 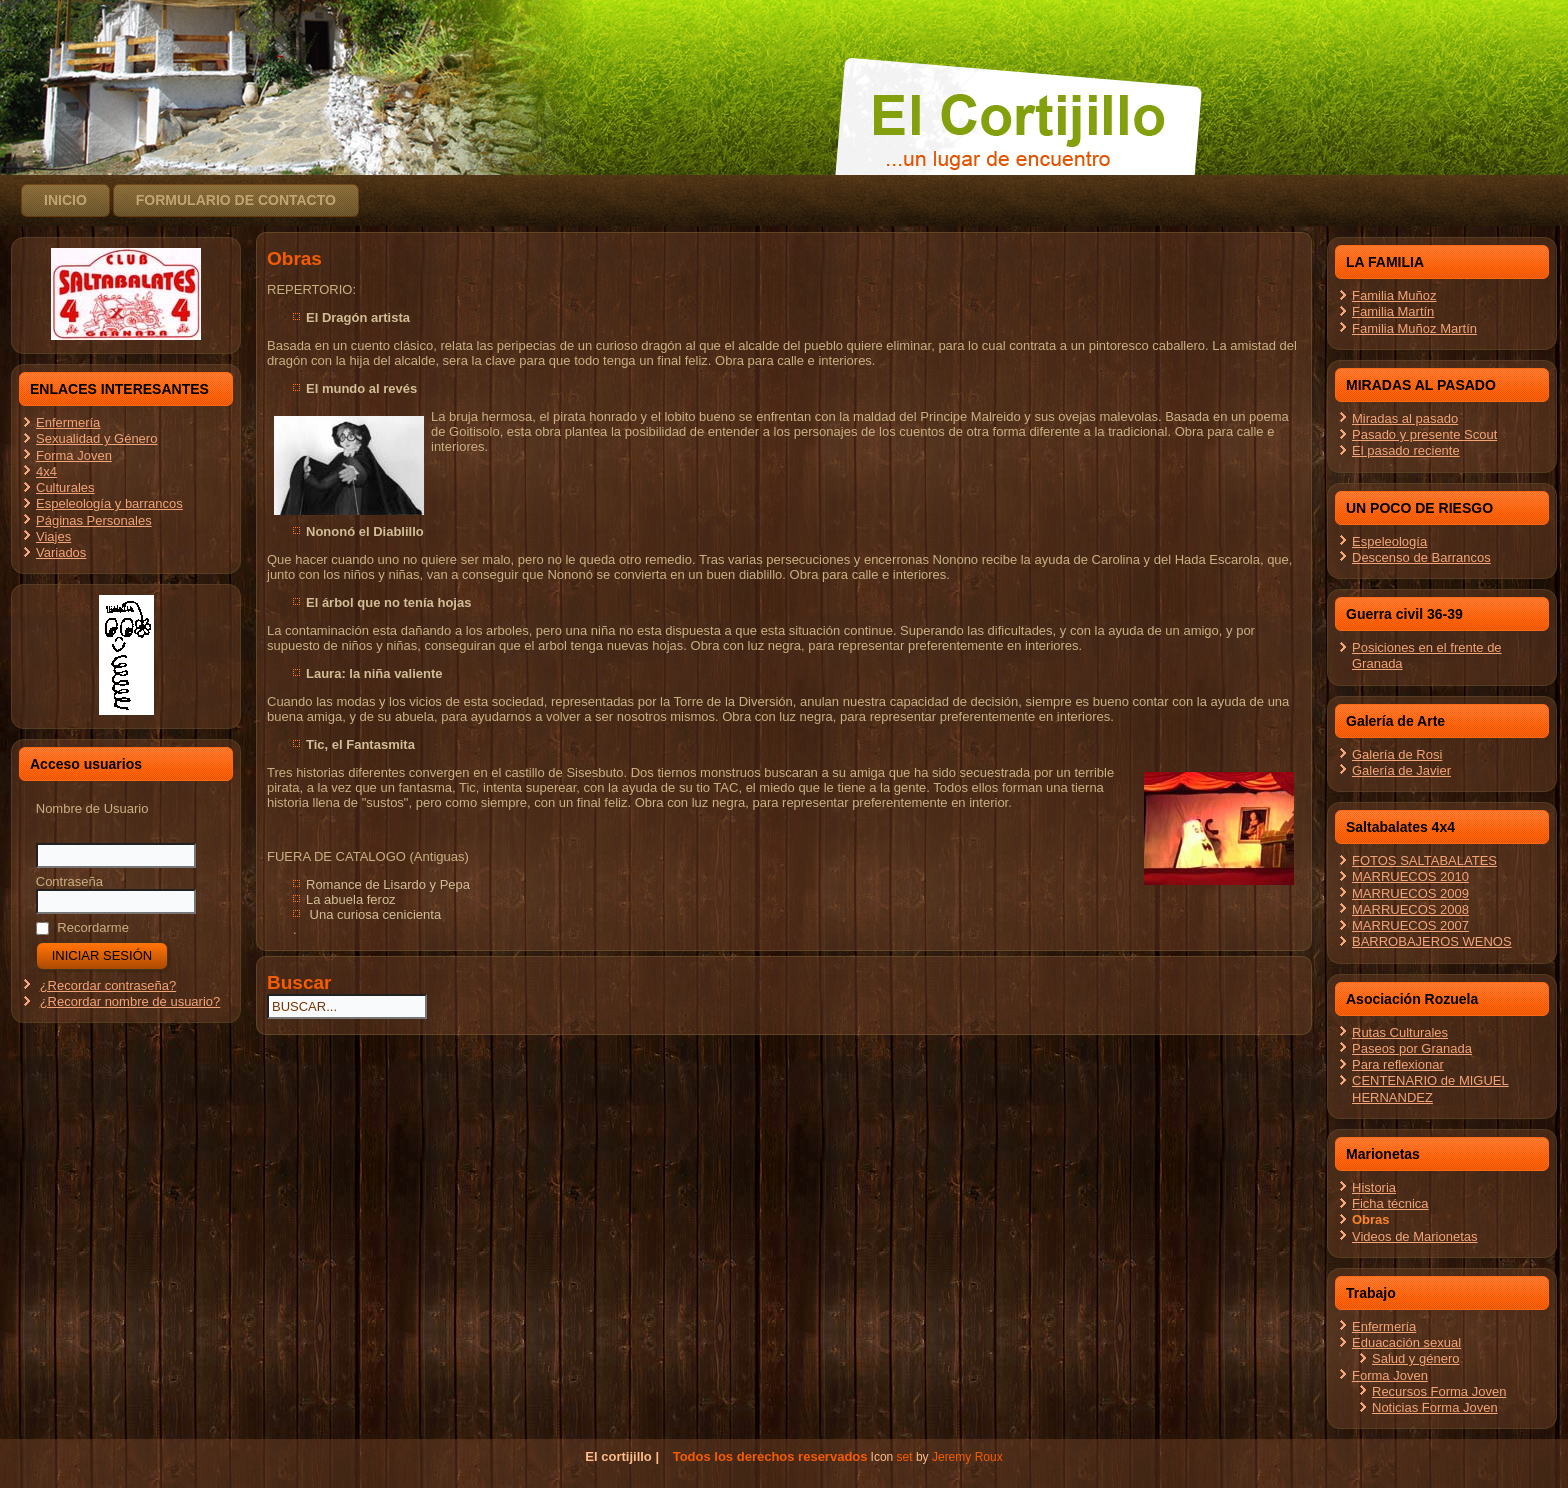 I want to click on Galería de Javier, so click(x=1401, y=770).